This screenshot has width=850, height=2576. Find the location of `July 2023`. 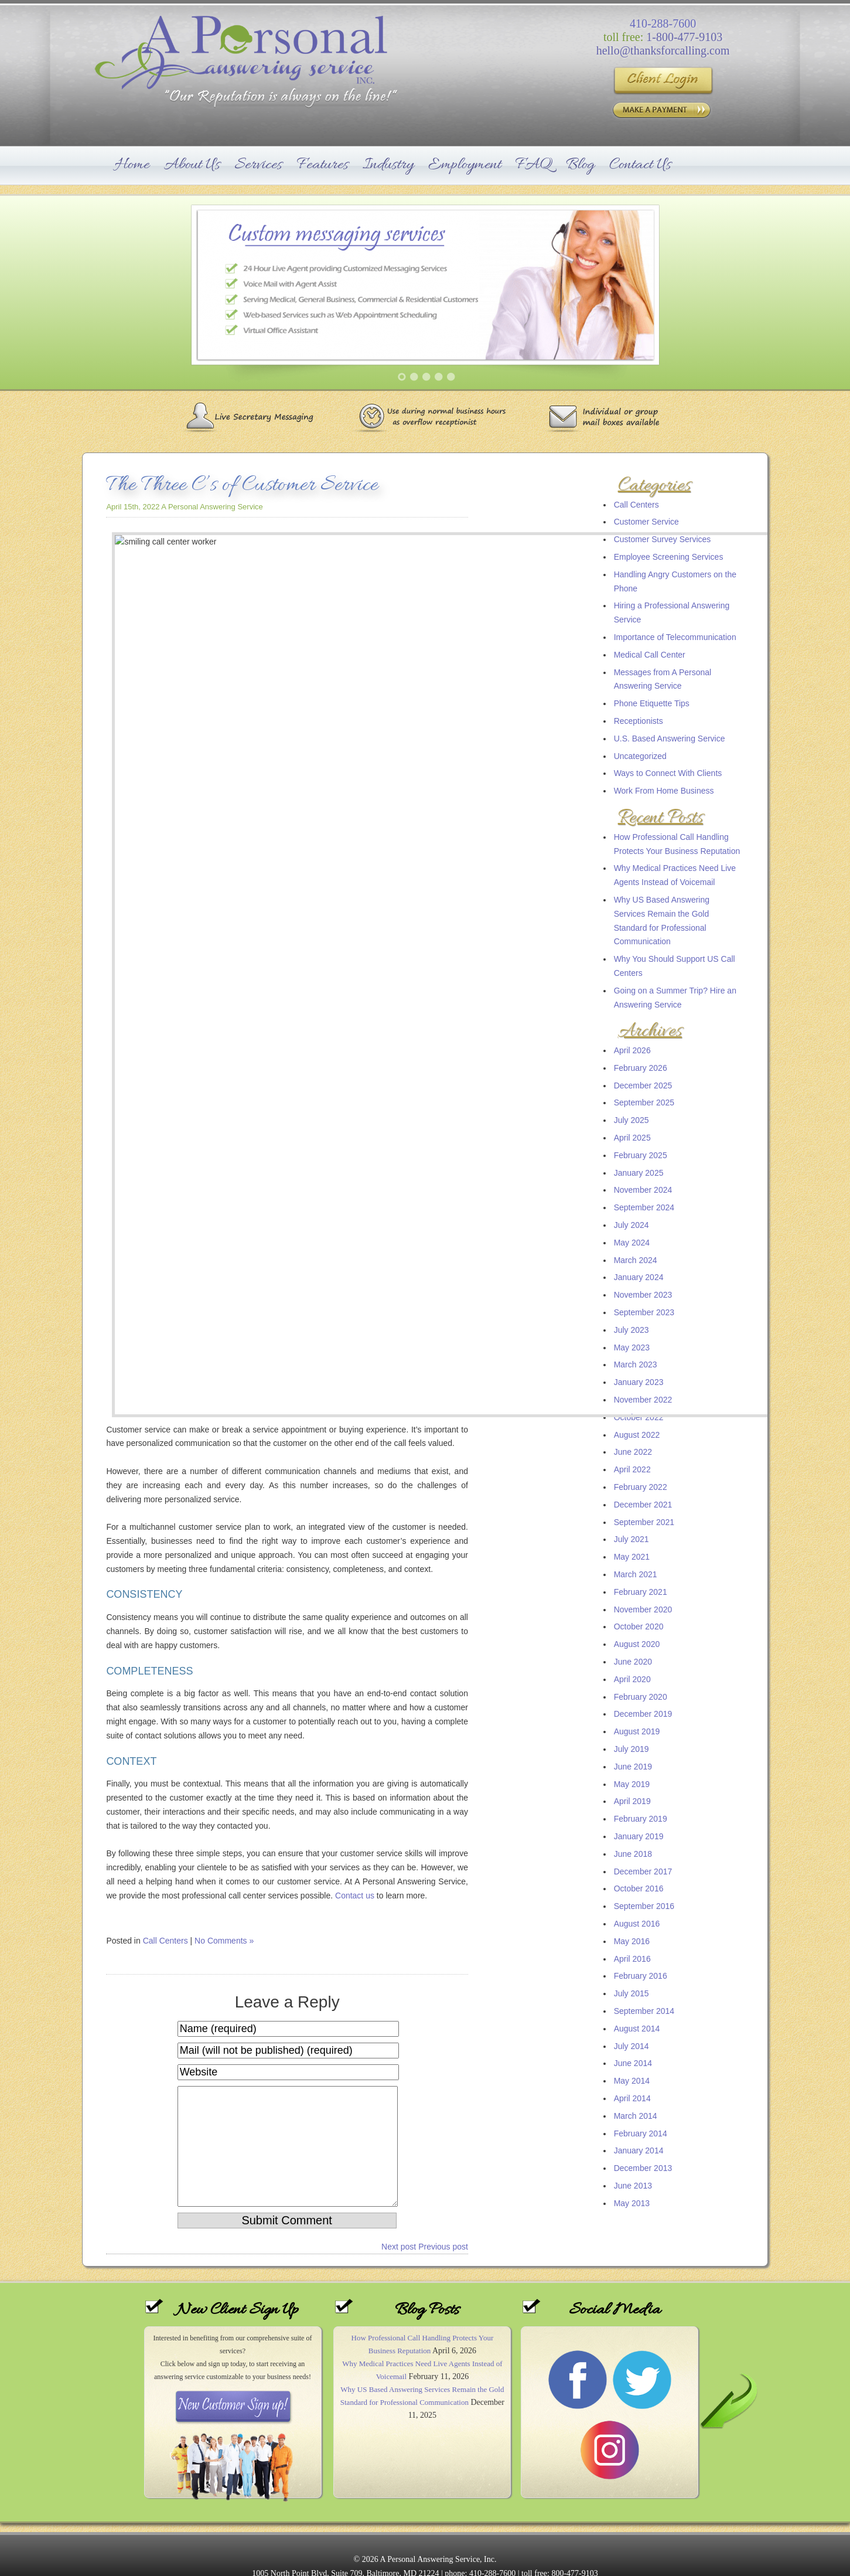

July 2023 is located at coordinates (631, 1330).